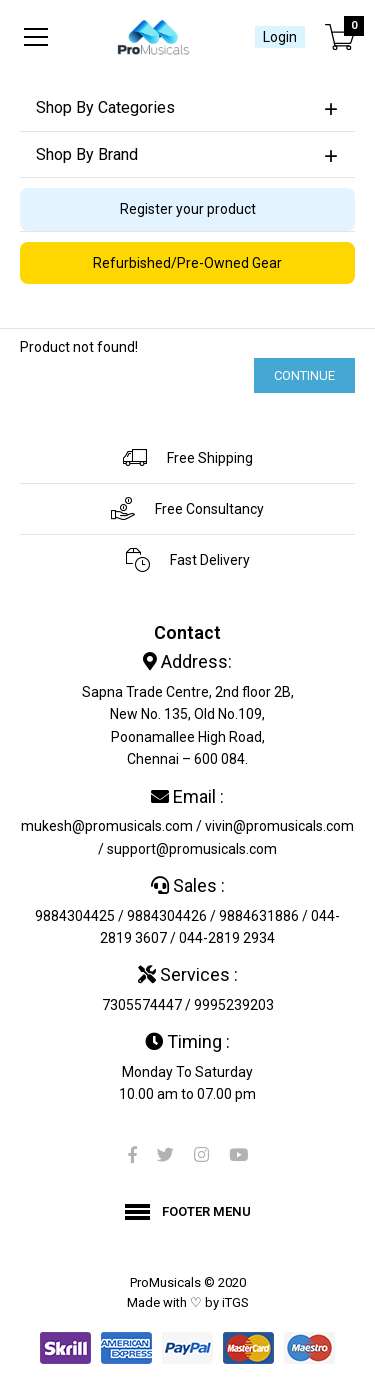  Describe the element at coordinates (235, 1302) in the screenshot. I see `iTGS` at that location.